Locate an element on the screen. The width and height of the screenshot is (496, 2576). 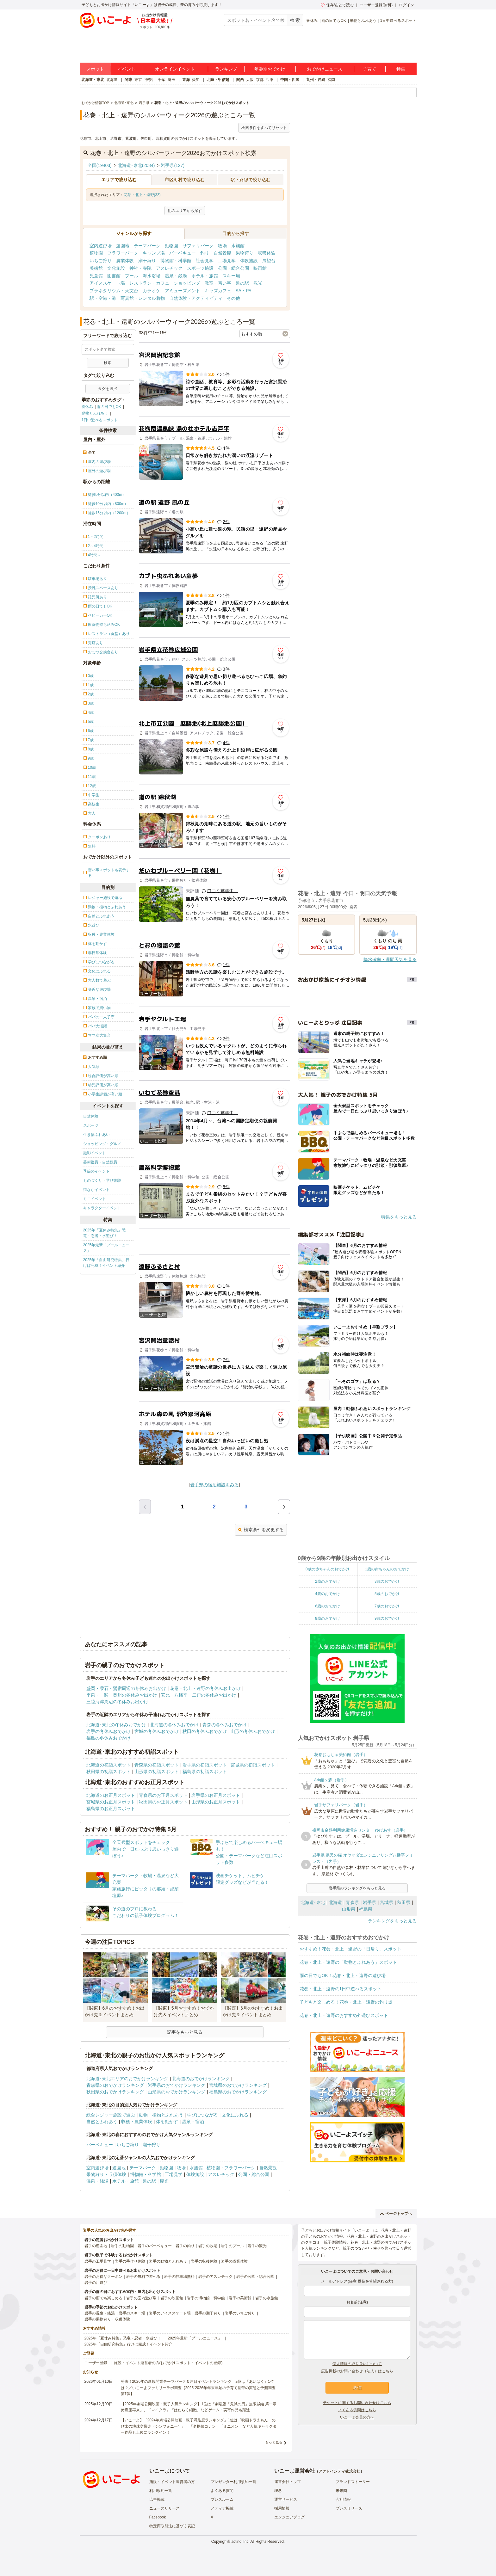
福島県の初詣スポット is located at coordinates (205, 1771).